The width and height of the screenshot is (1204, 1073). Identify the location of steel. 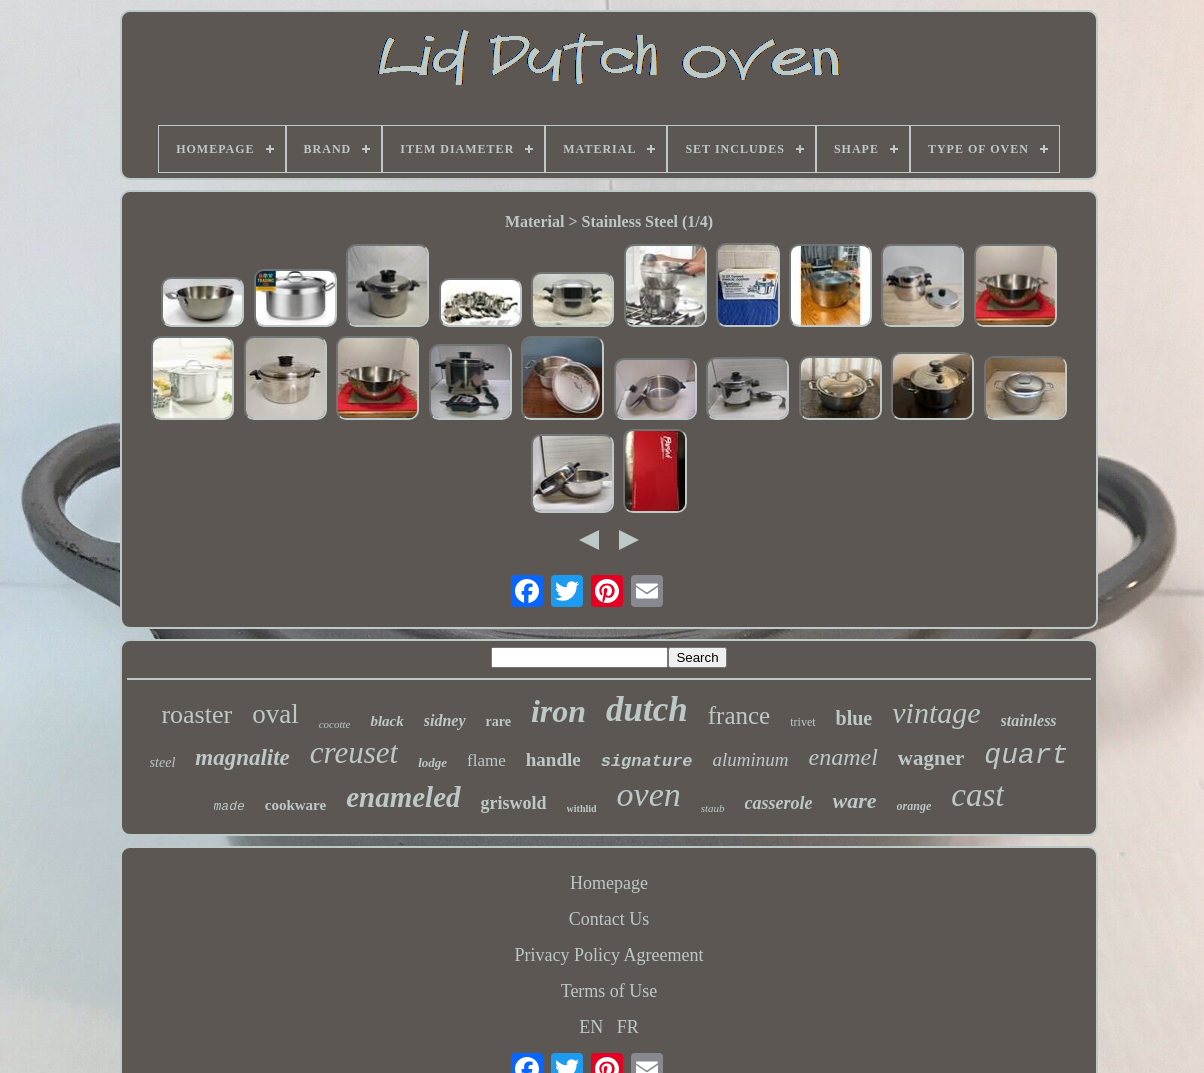
(163, 762).